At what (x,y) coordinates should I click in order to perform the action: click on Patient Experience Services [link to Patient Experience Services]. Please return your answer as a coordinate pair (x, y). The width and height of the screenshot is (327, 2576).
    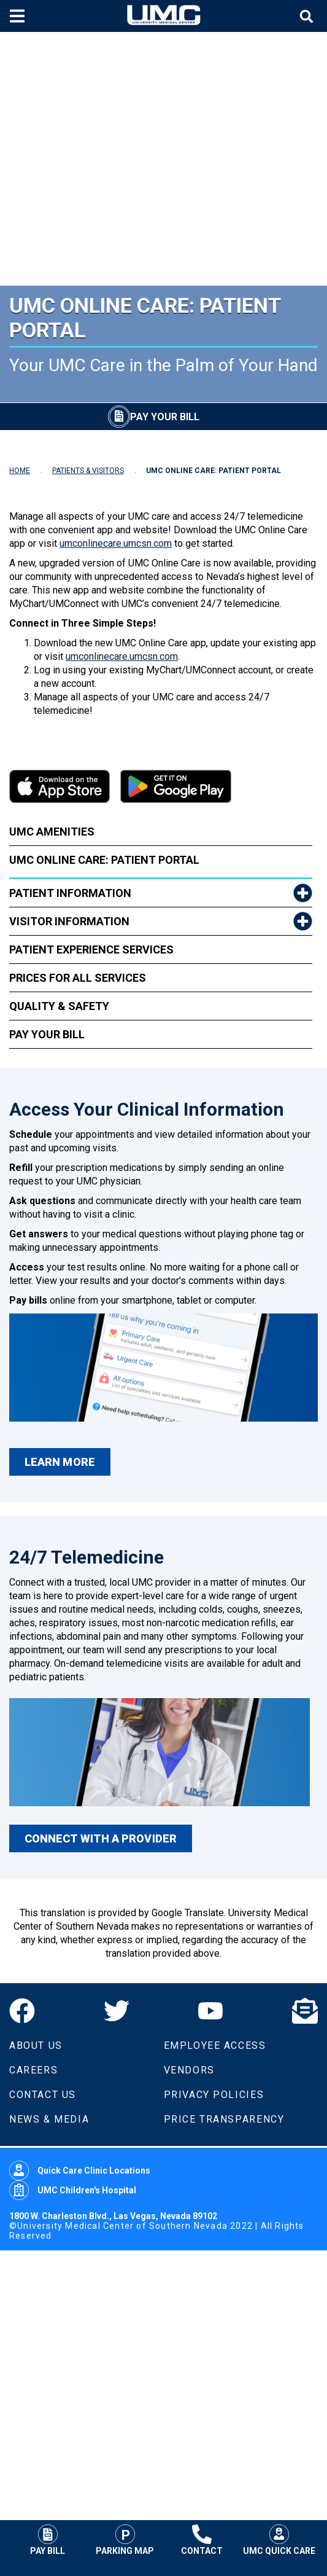
    Looking at the image, I should click on (91, 949).